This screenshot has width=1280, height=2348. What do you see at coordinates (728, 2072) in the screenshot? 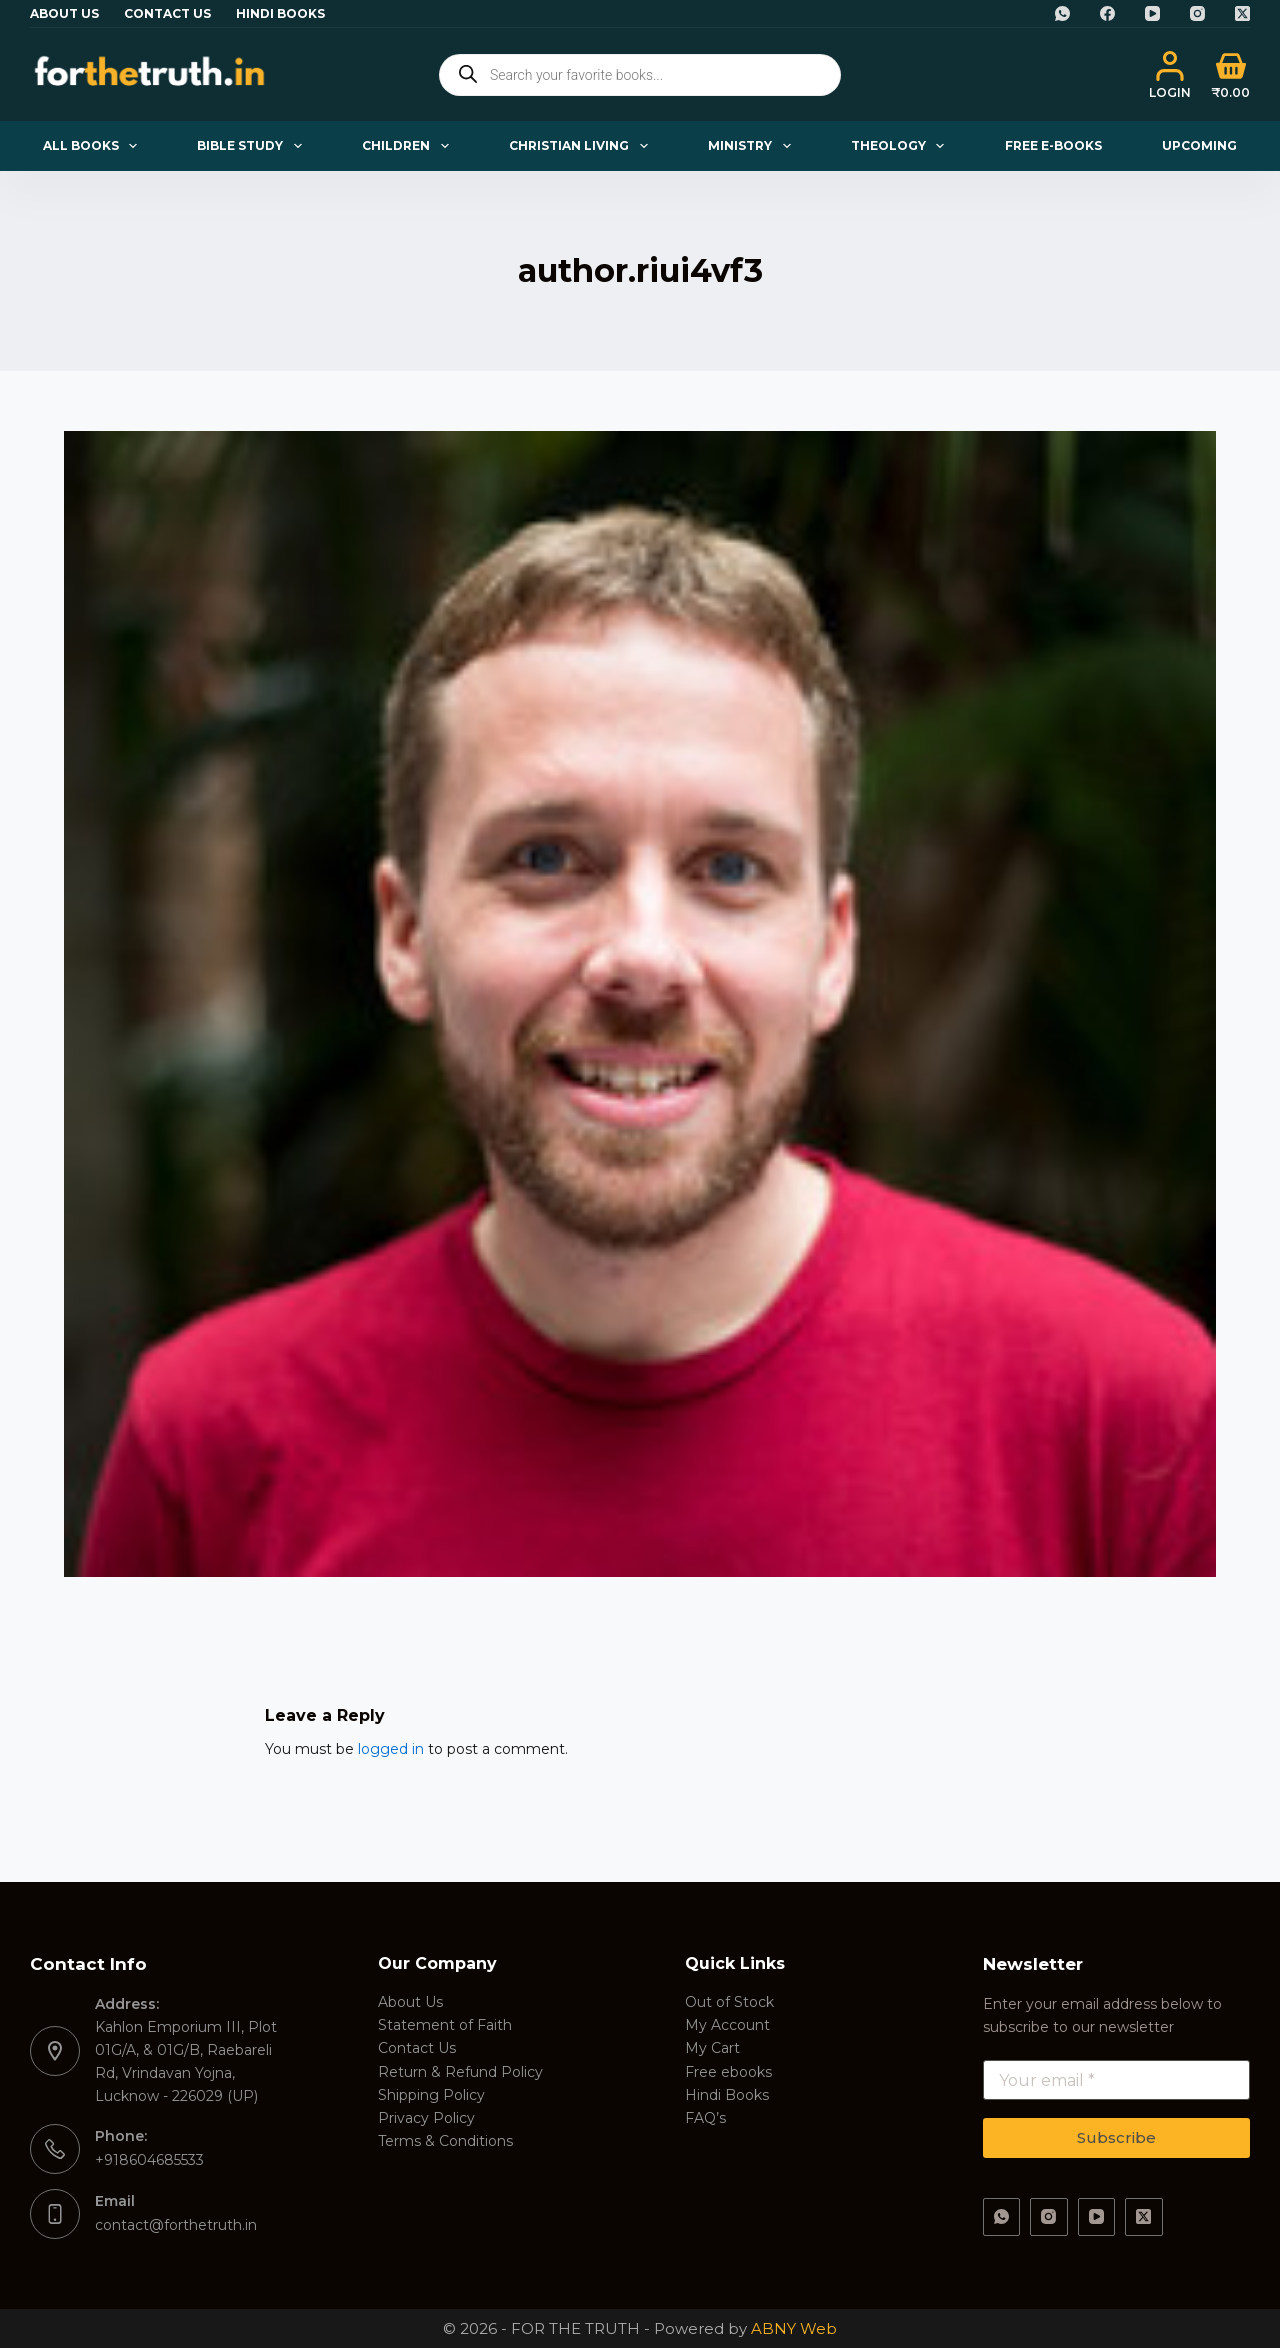
I see `Free ebooks` at bounding box center [728, 2072].